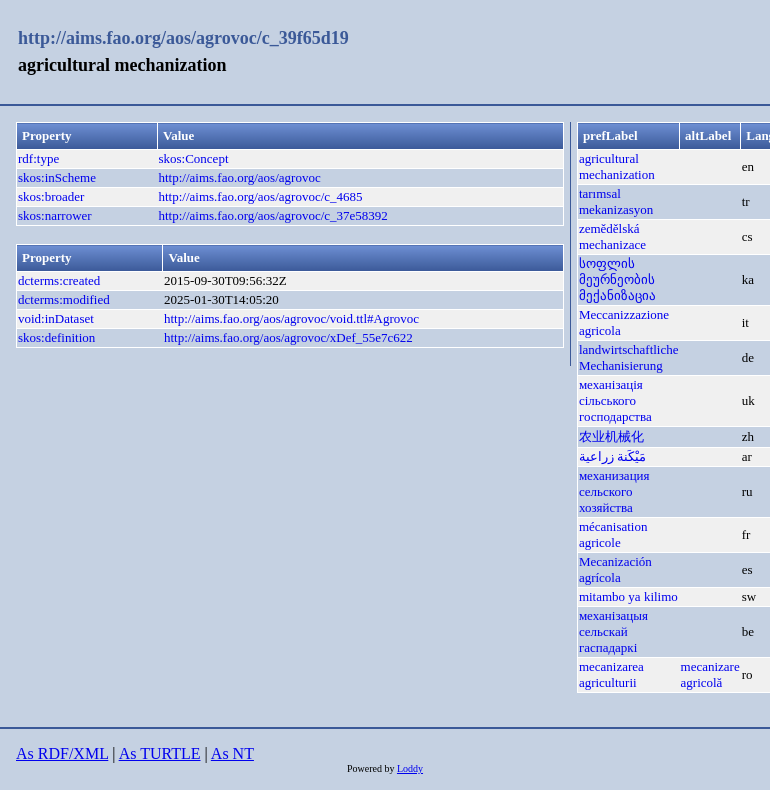 This screenshot has height=790, width=770. What do you see at coordinates (614, 491) in the screenshot?
I see `механизация сельского хозяйства` at bounding box center [614, 491].